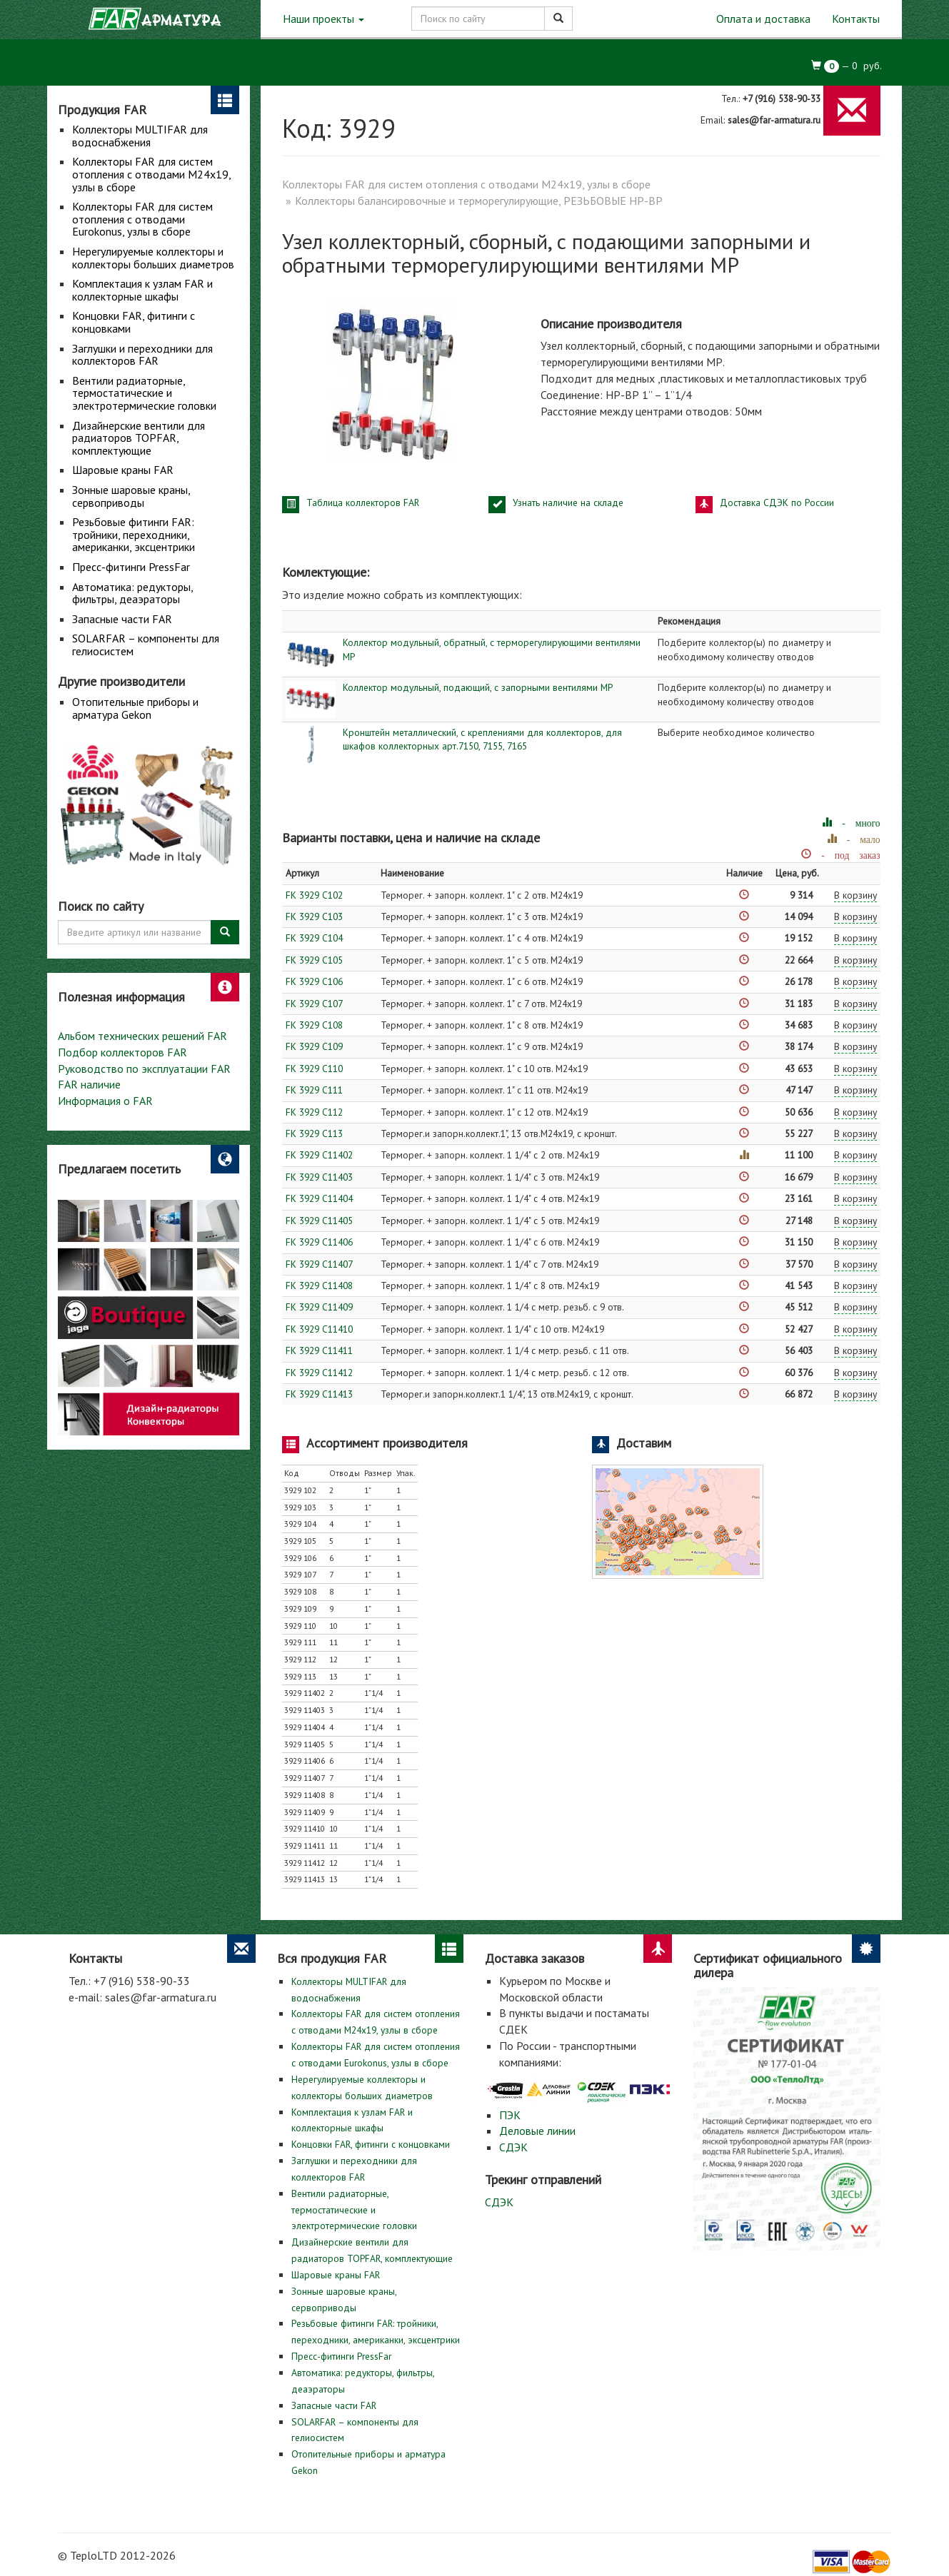 Image resolution: width=949 pixels, height=2576 pixels. Describe the element at coordinates (153, 257) in the screenshot. I see `Нерегулируемые коллекторы и коллекторы больших диаметров` at that location.